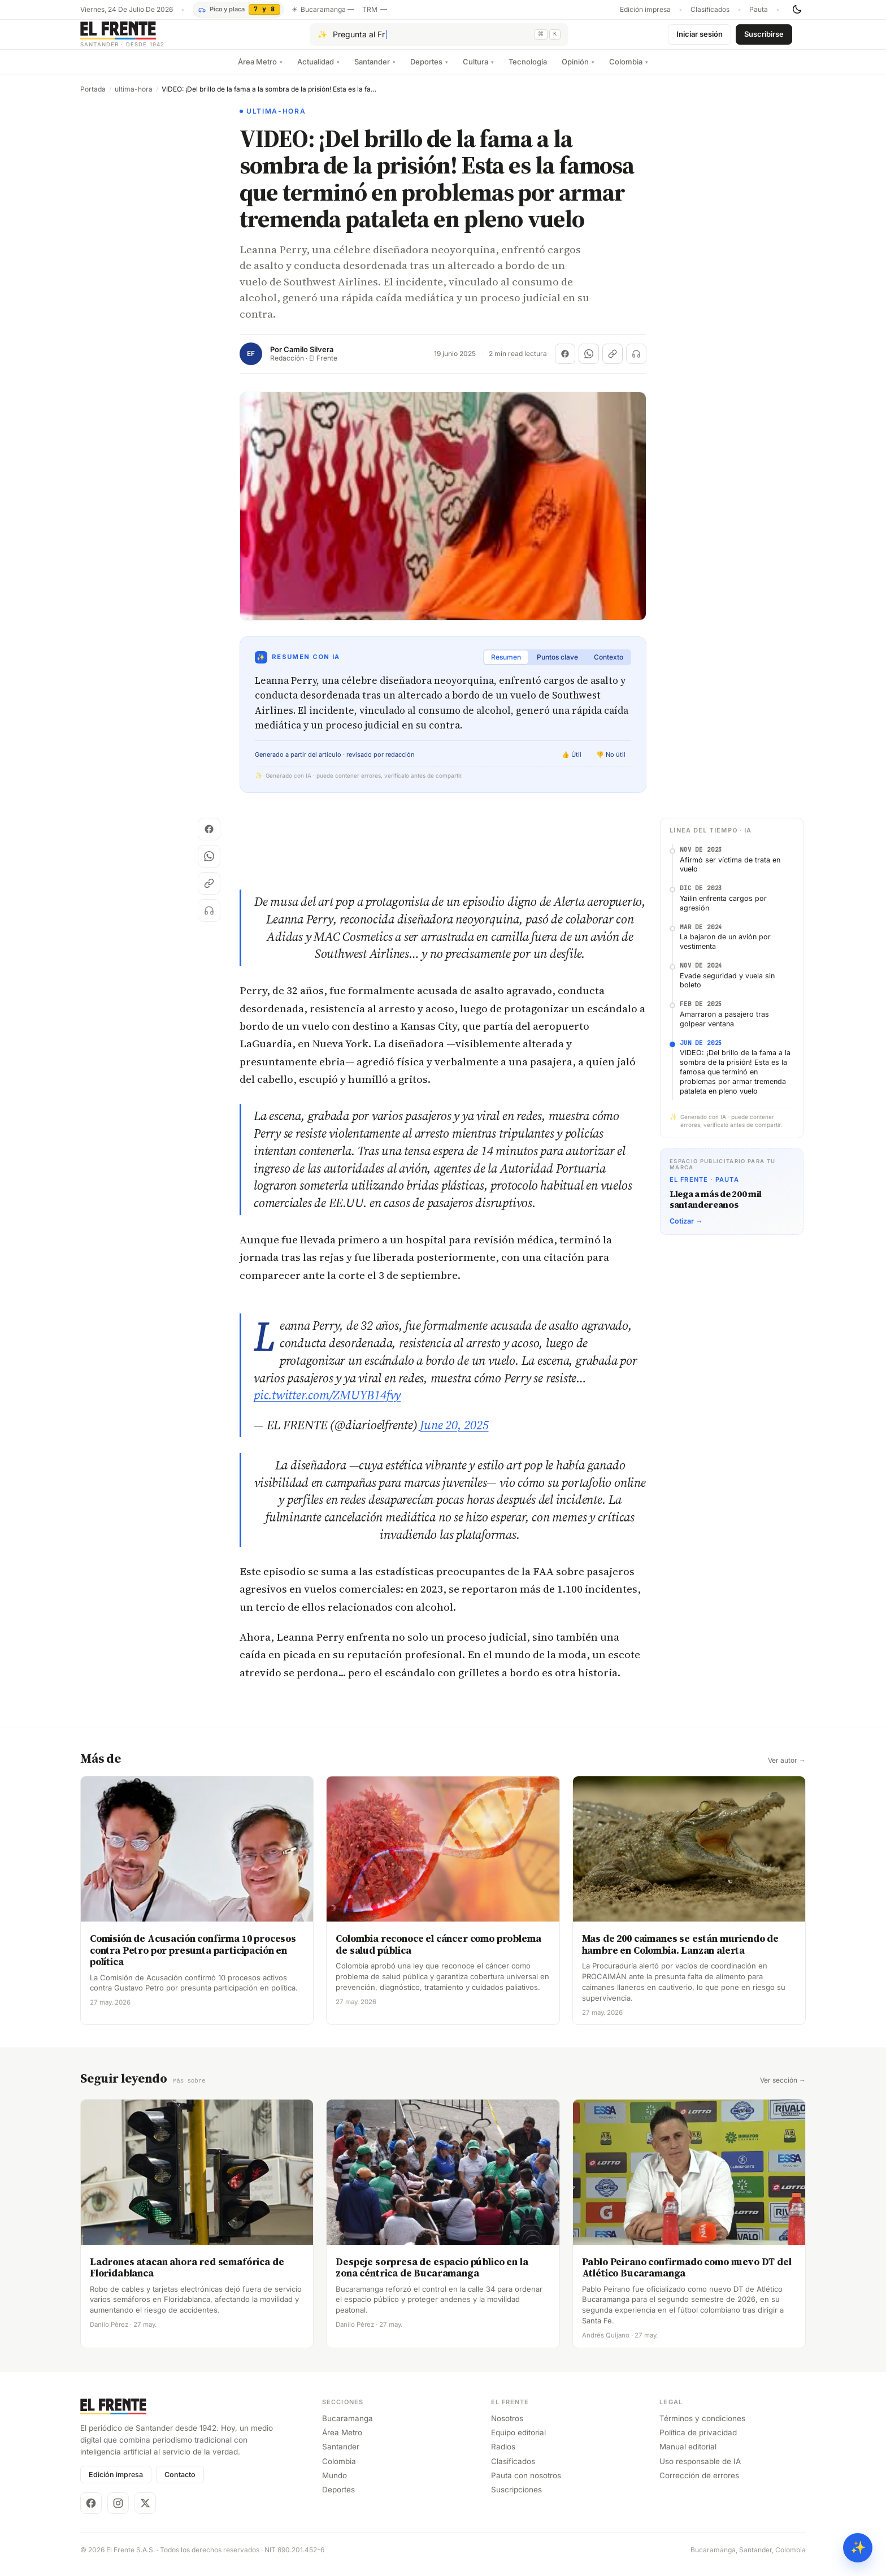  What do you see at coordinates (134, 98) in the screenshot?
I see `ultima-hora` at bounding box center [134, 98].